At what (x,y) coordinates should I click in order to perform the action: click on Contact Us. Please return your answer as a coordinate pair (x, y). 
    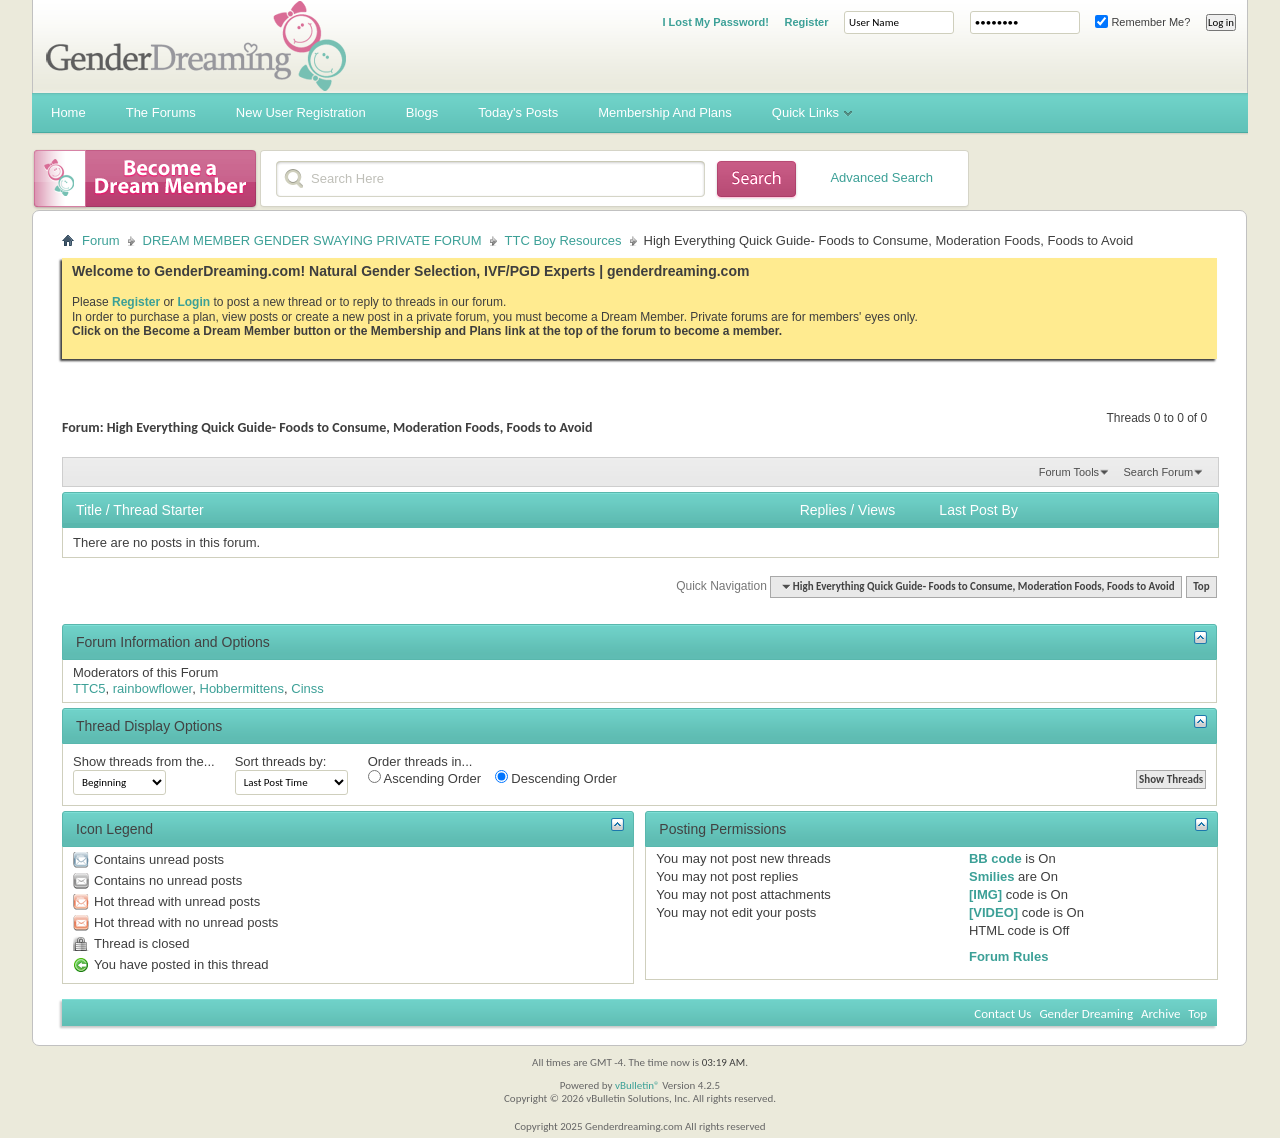
    Looking at the image, I should click on (1002, 1013).